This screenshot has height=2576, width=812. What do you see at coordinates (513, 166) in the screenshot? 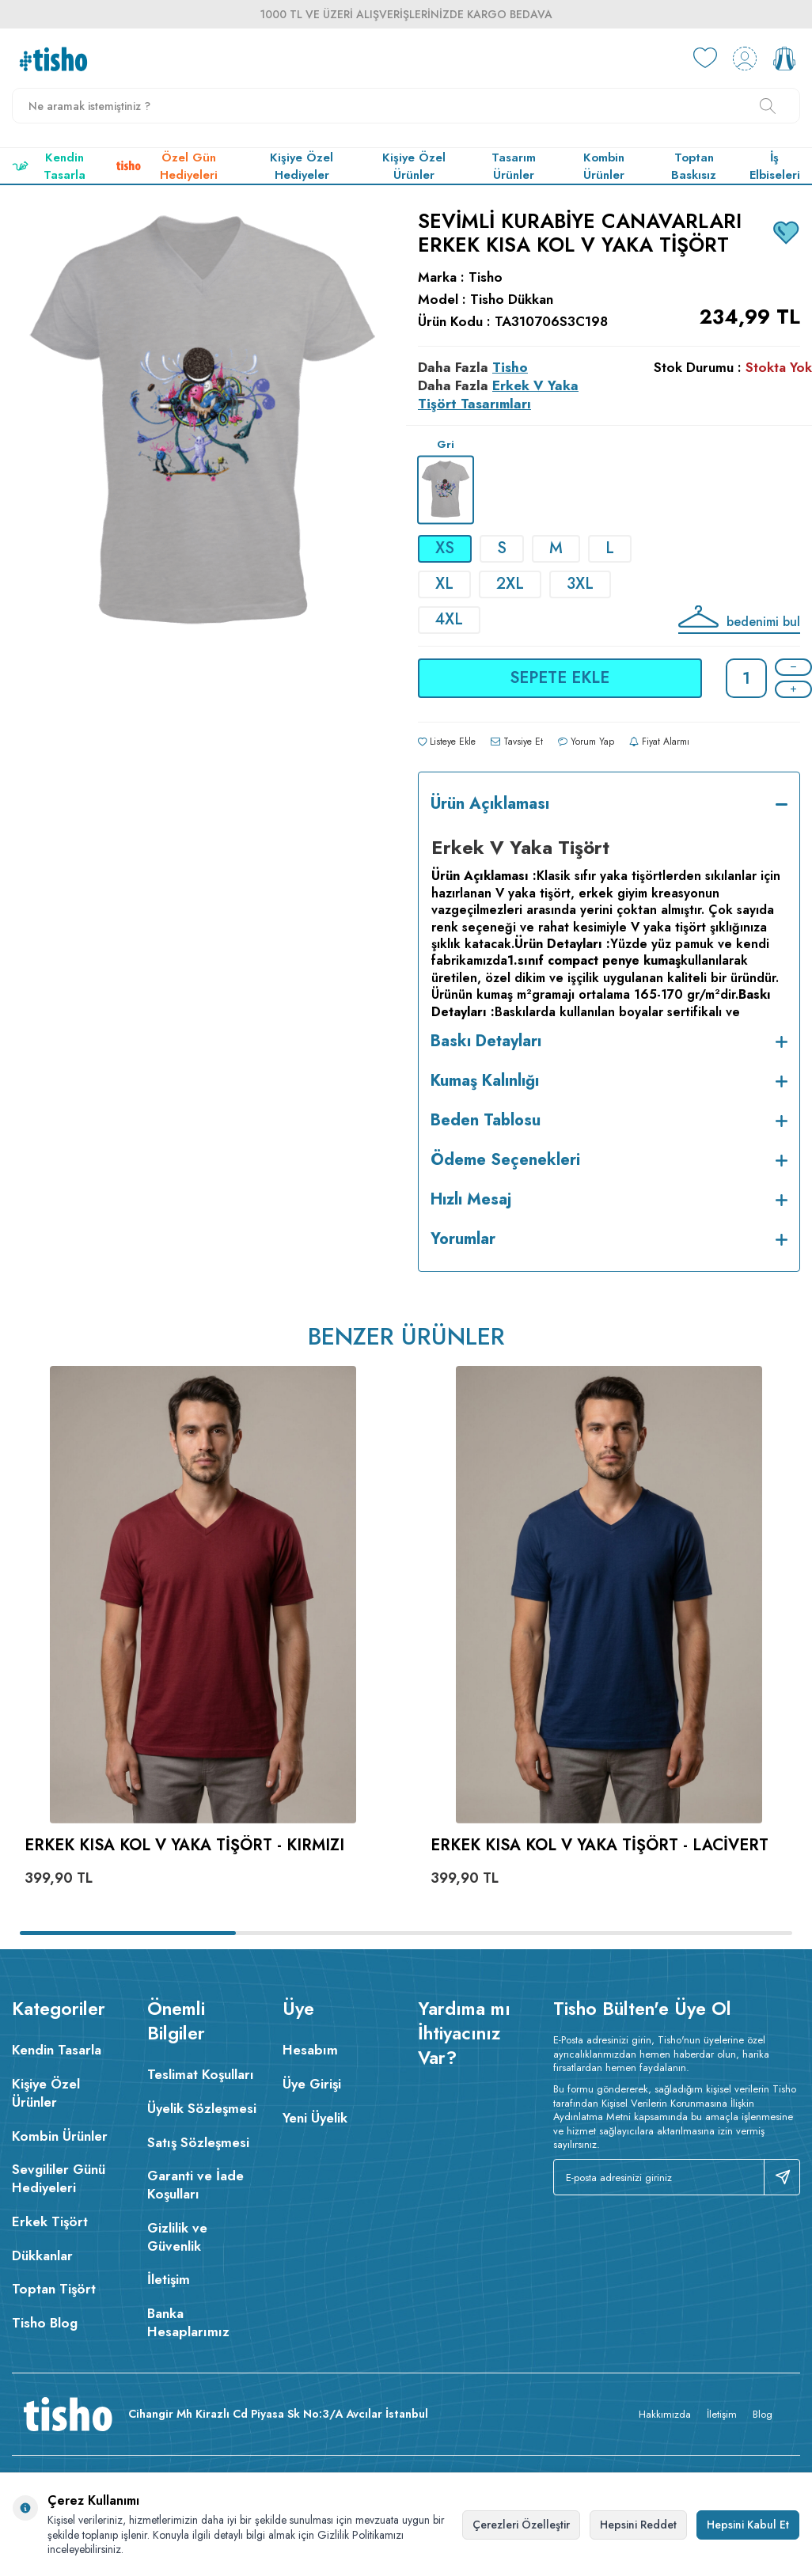
I see `Tasarım Ürünler` at bounding box center [513, 166].